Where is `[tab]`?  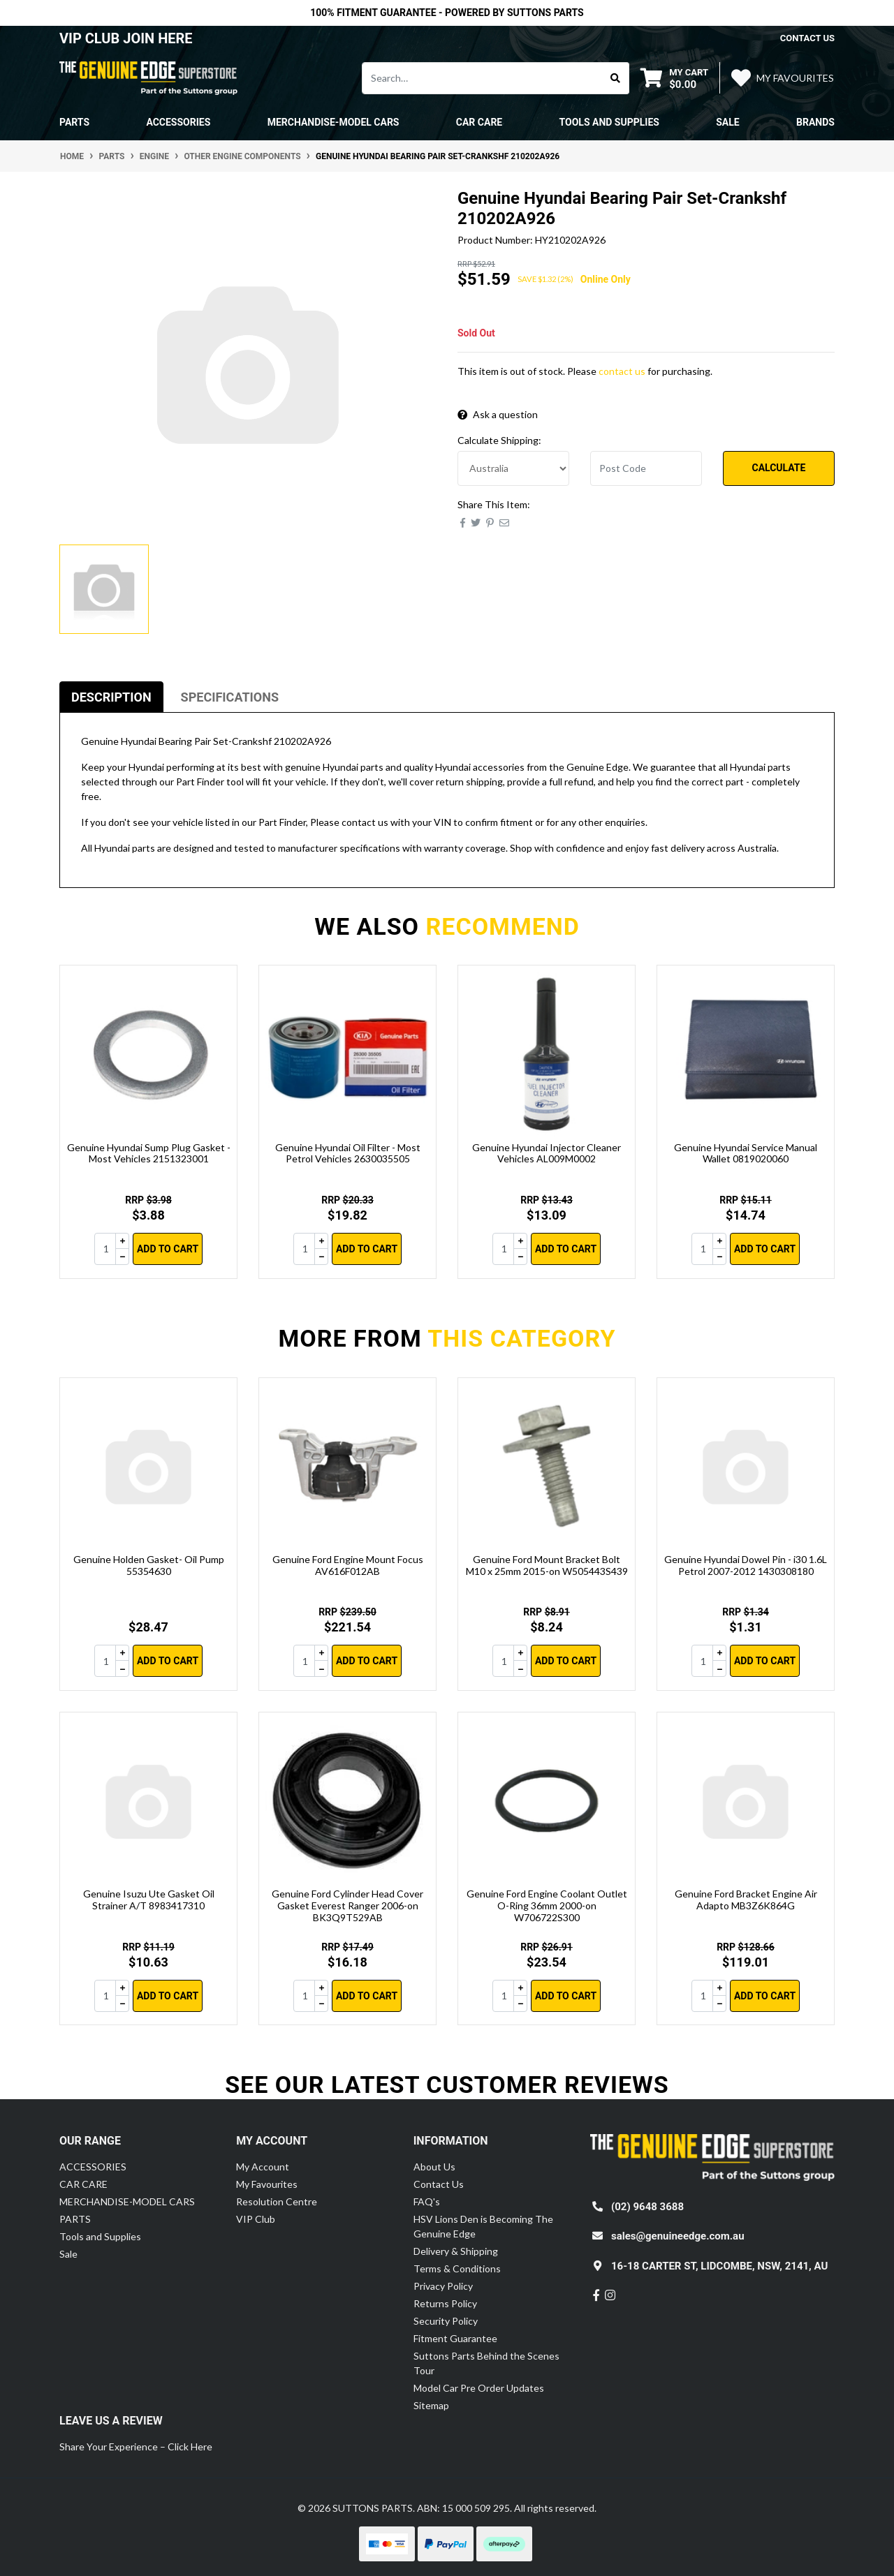
[tab] is located at coordinates (111, 697).